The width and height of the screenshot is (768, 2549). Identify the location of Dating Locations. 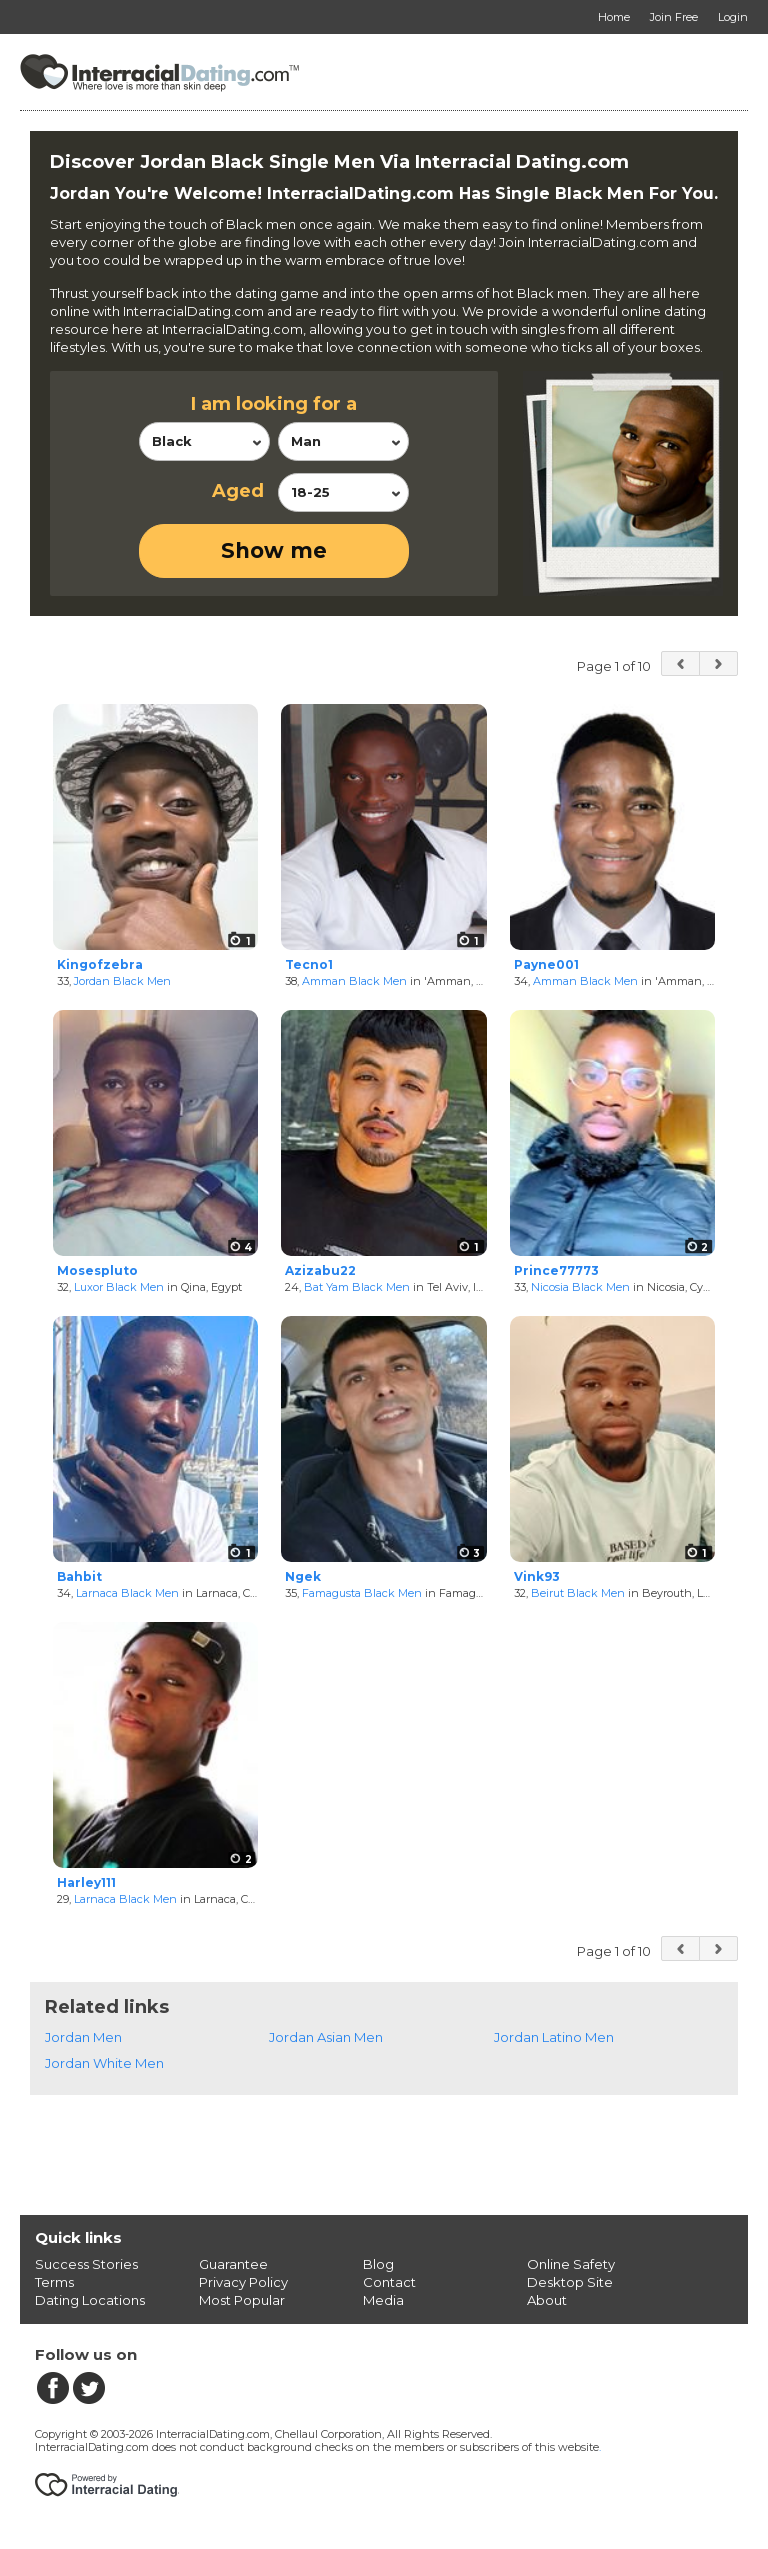
(90, 2300).